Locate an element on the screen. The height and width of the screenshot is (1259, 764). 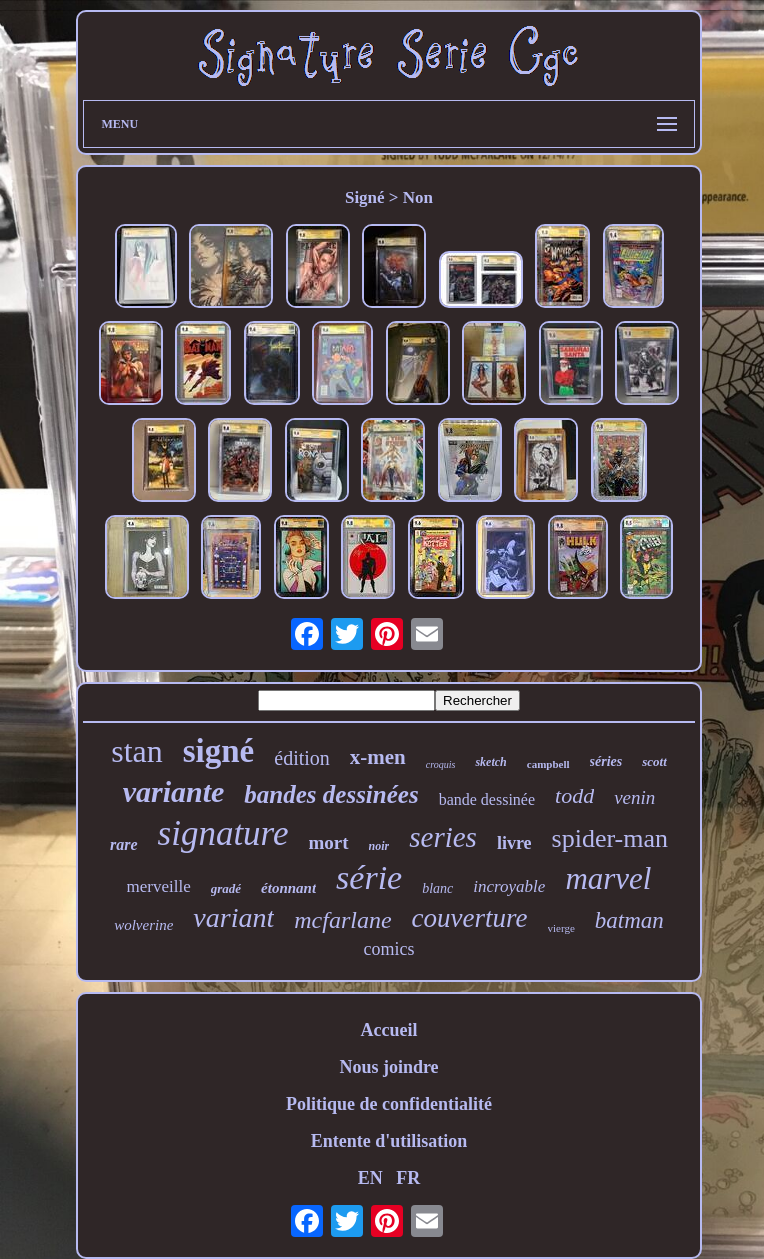
series is located at coordinates (443, 837).